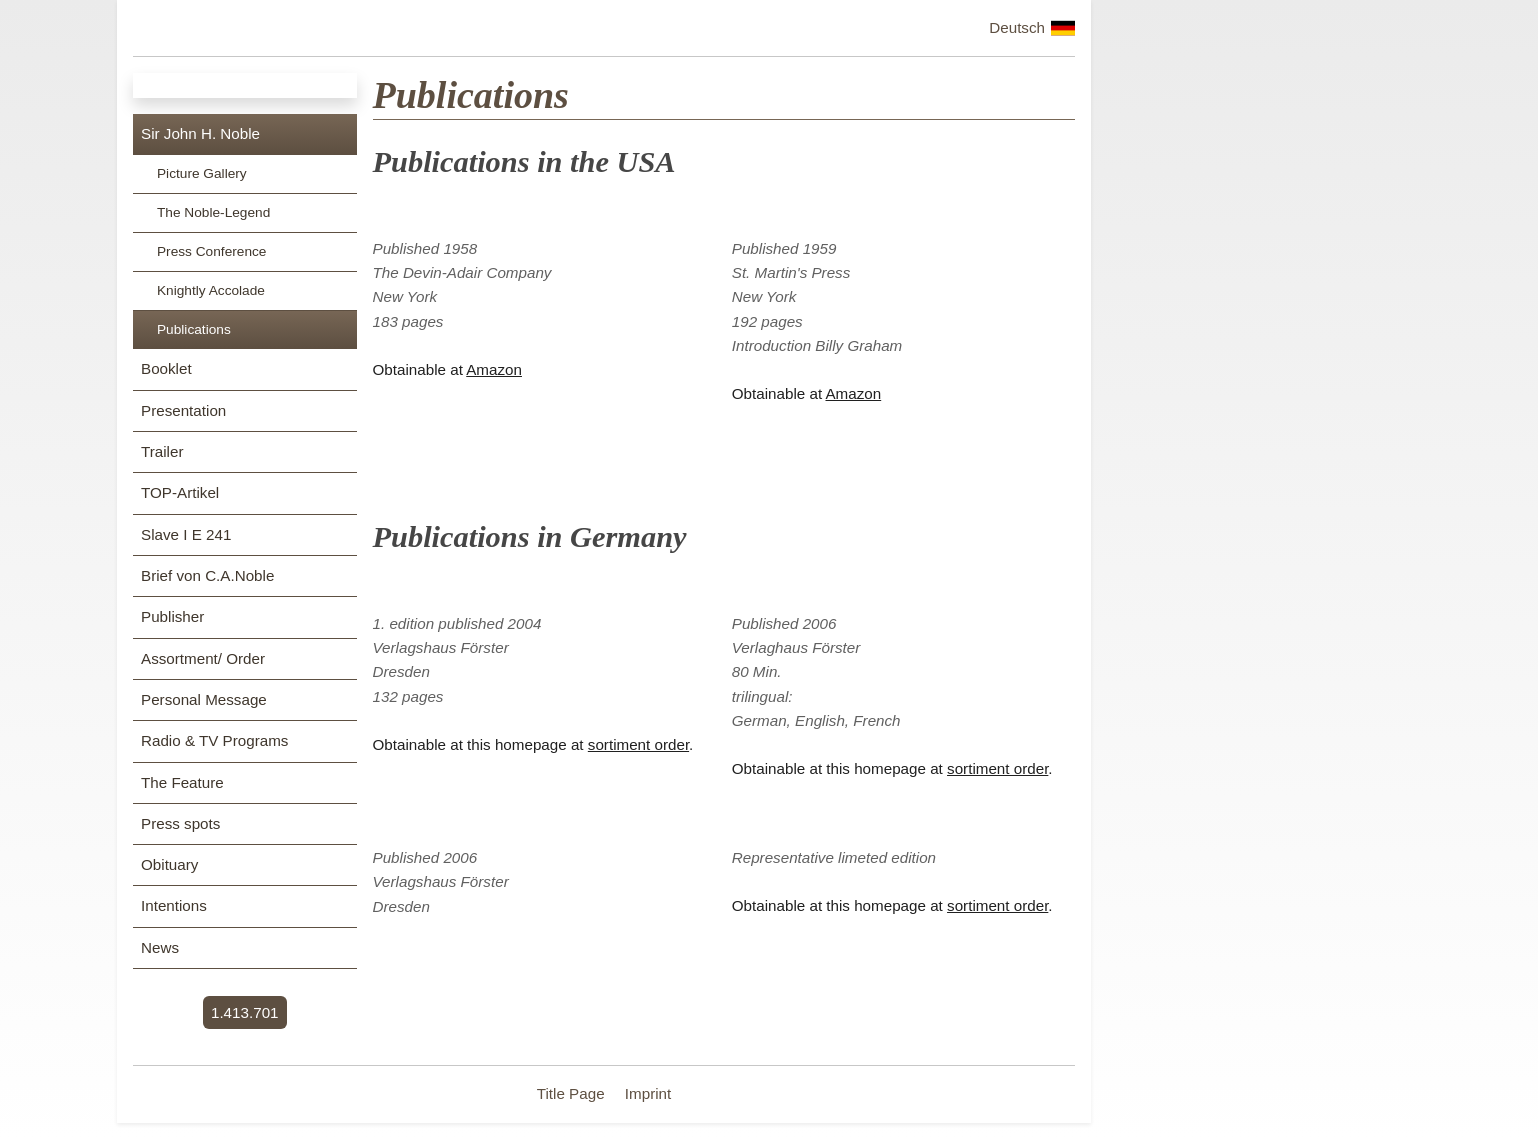 Image resolution: width=1538 pixels, height=1139 pixels. I want to click on Obituary, so click(169, 864).